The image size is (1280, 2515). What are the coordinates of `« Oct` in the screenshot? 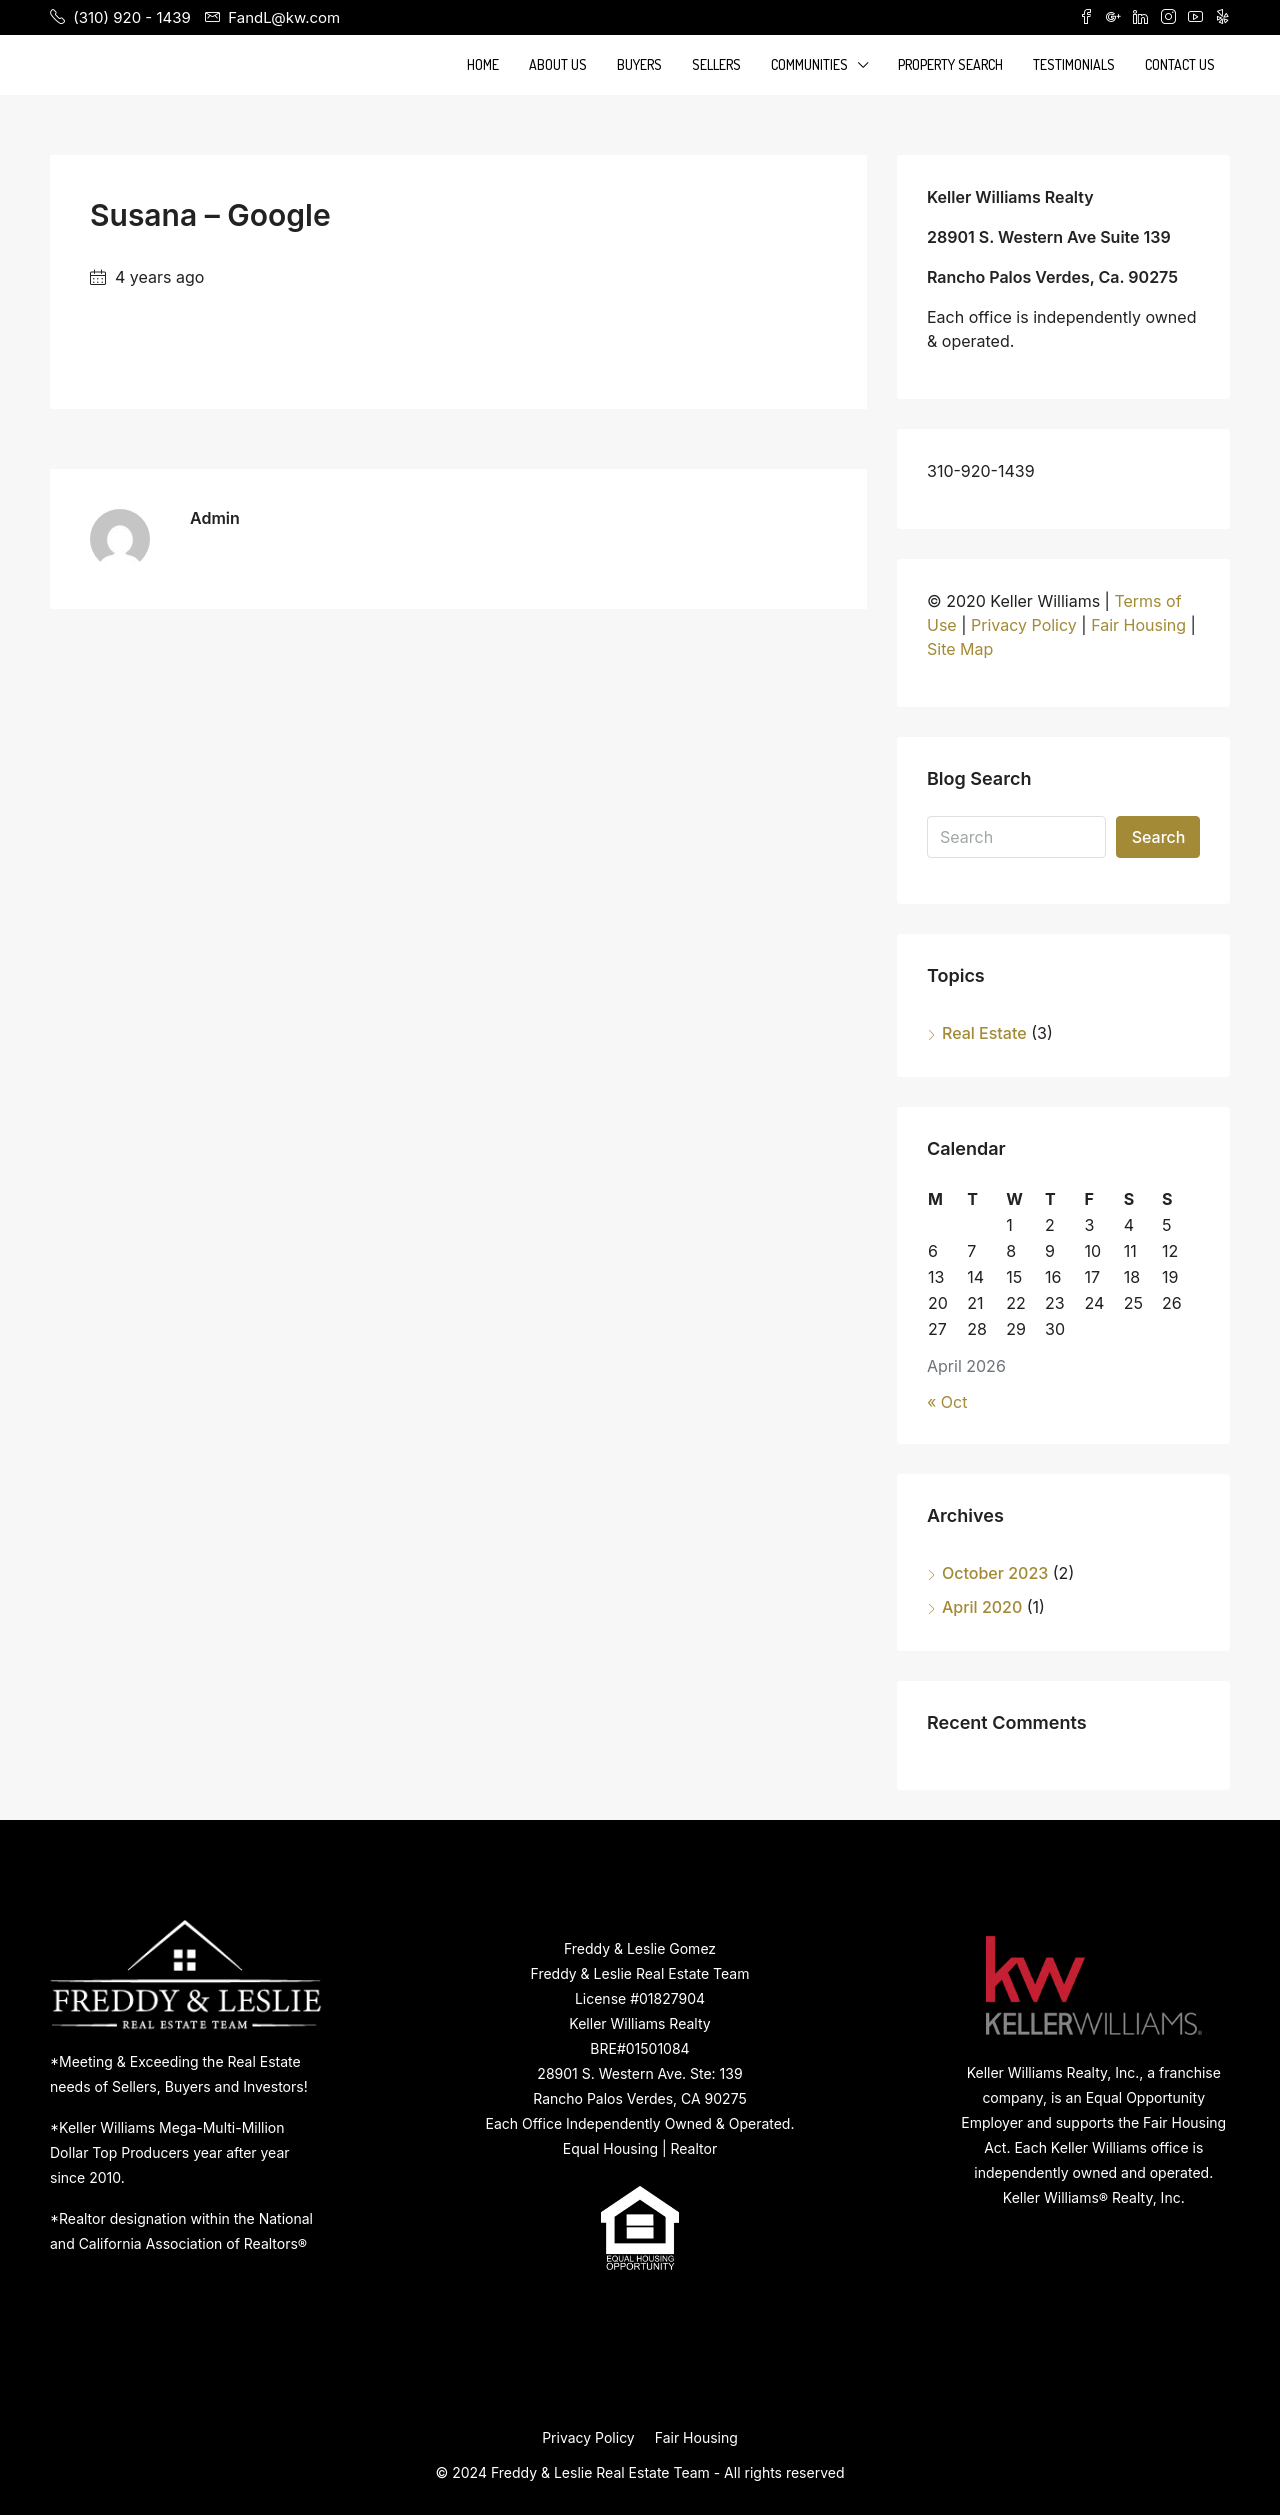 It's located at (947, 1402).